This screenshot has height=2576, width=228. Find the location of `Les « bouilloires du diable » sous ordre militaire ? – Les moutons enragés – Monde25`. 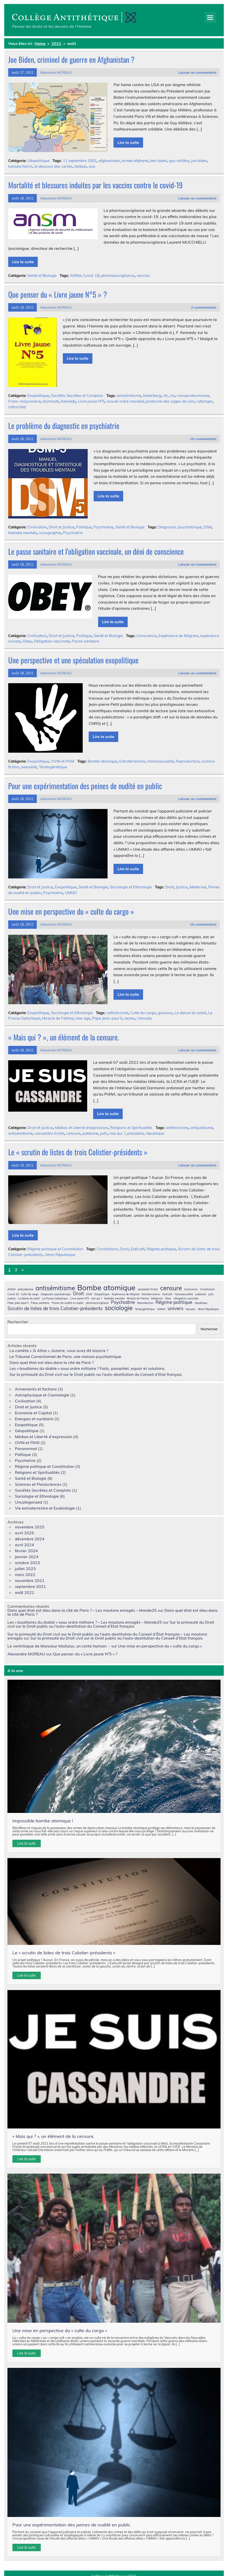

Les « bouilloires du diable » sous ordre militaire ? – Les moutons enragés – Monde25 is located at coordinates (84, 1622).